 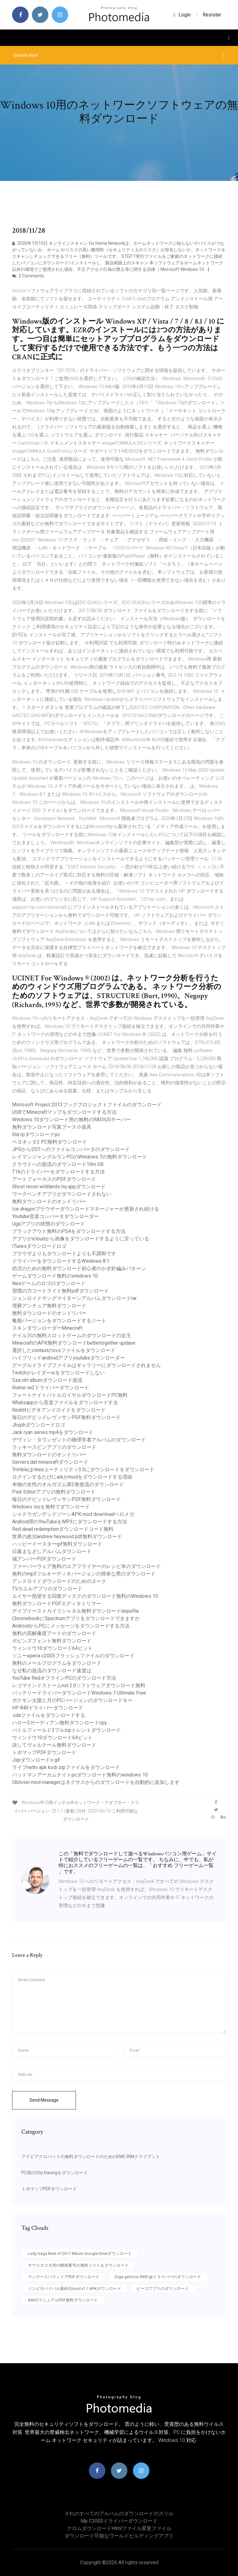 What do you see at coordinates (86, 1365) in the screenshot?
I see `グーグルドライブファイルはギャラリーにダウンロードされません` at bounding box center [86, 1365].